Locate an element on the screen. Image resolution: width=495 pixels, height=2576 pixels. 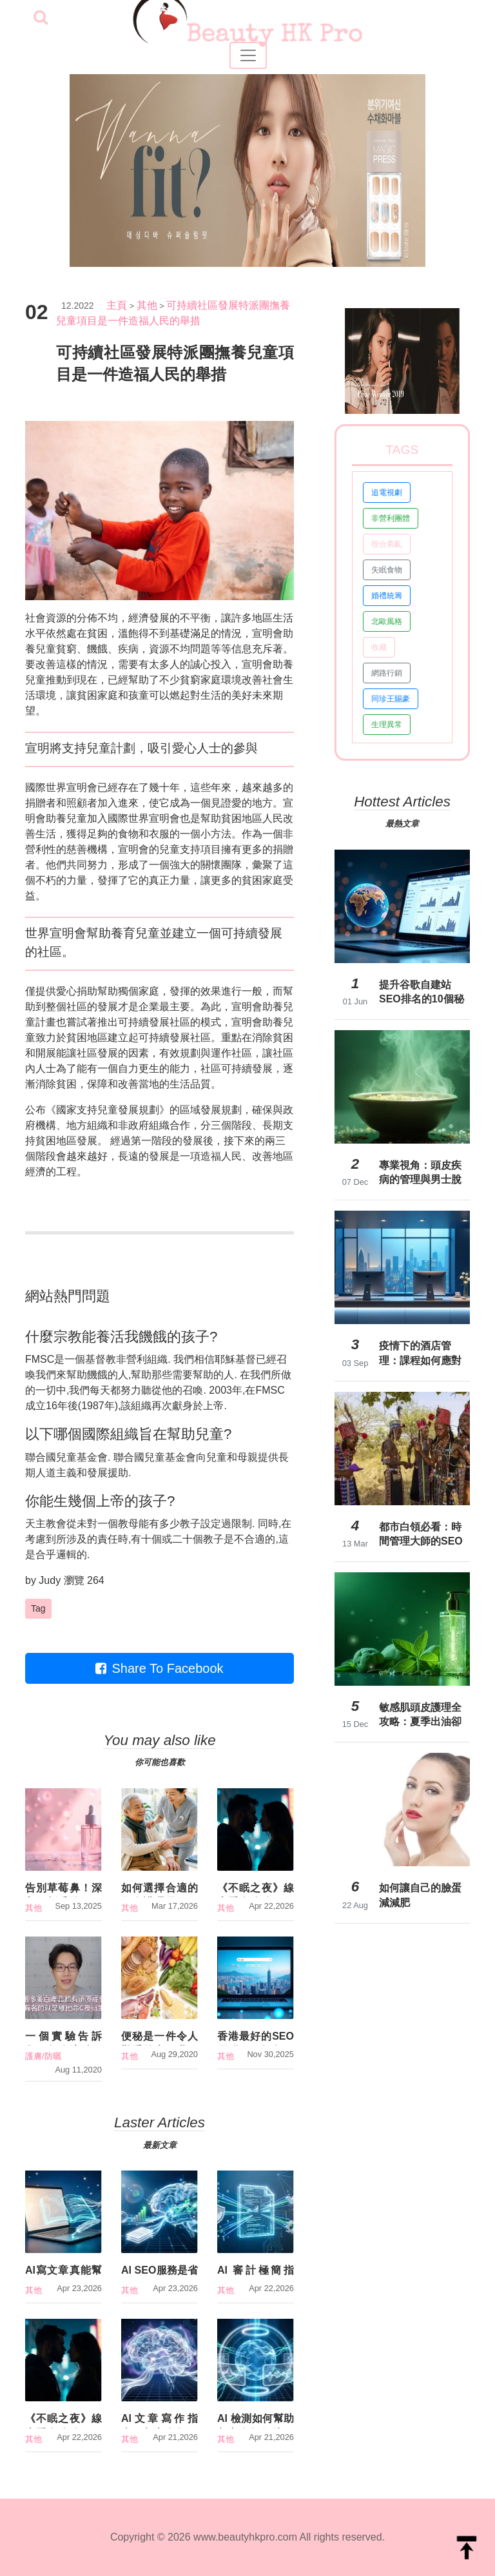
敏感肌頭皮護理全攻略：夏季出油卻敏感？醫師解析成分過敏爭議與對策 is located at coordinates (420, 1715).